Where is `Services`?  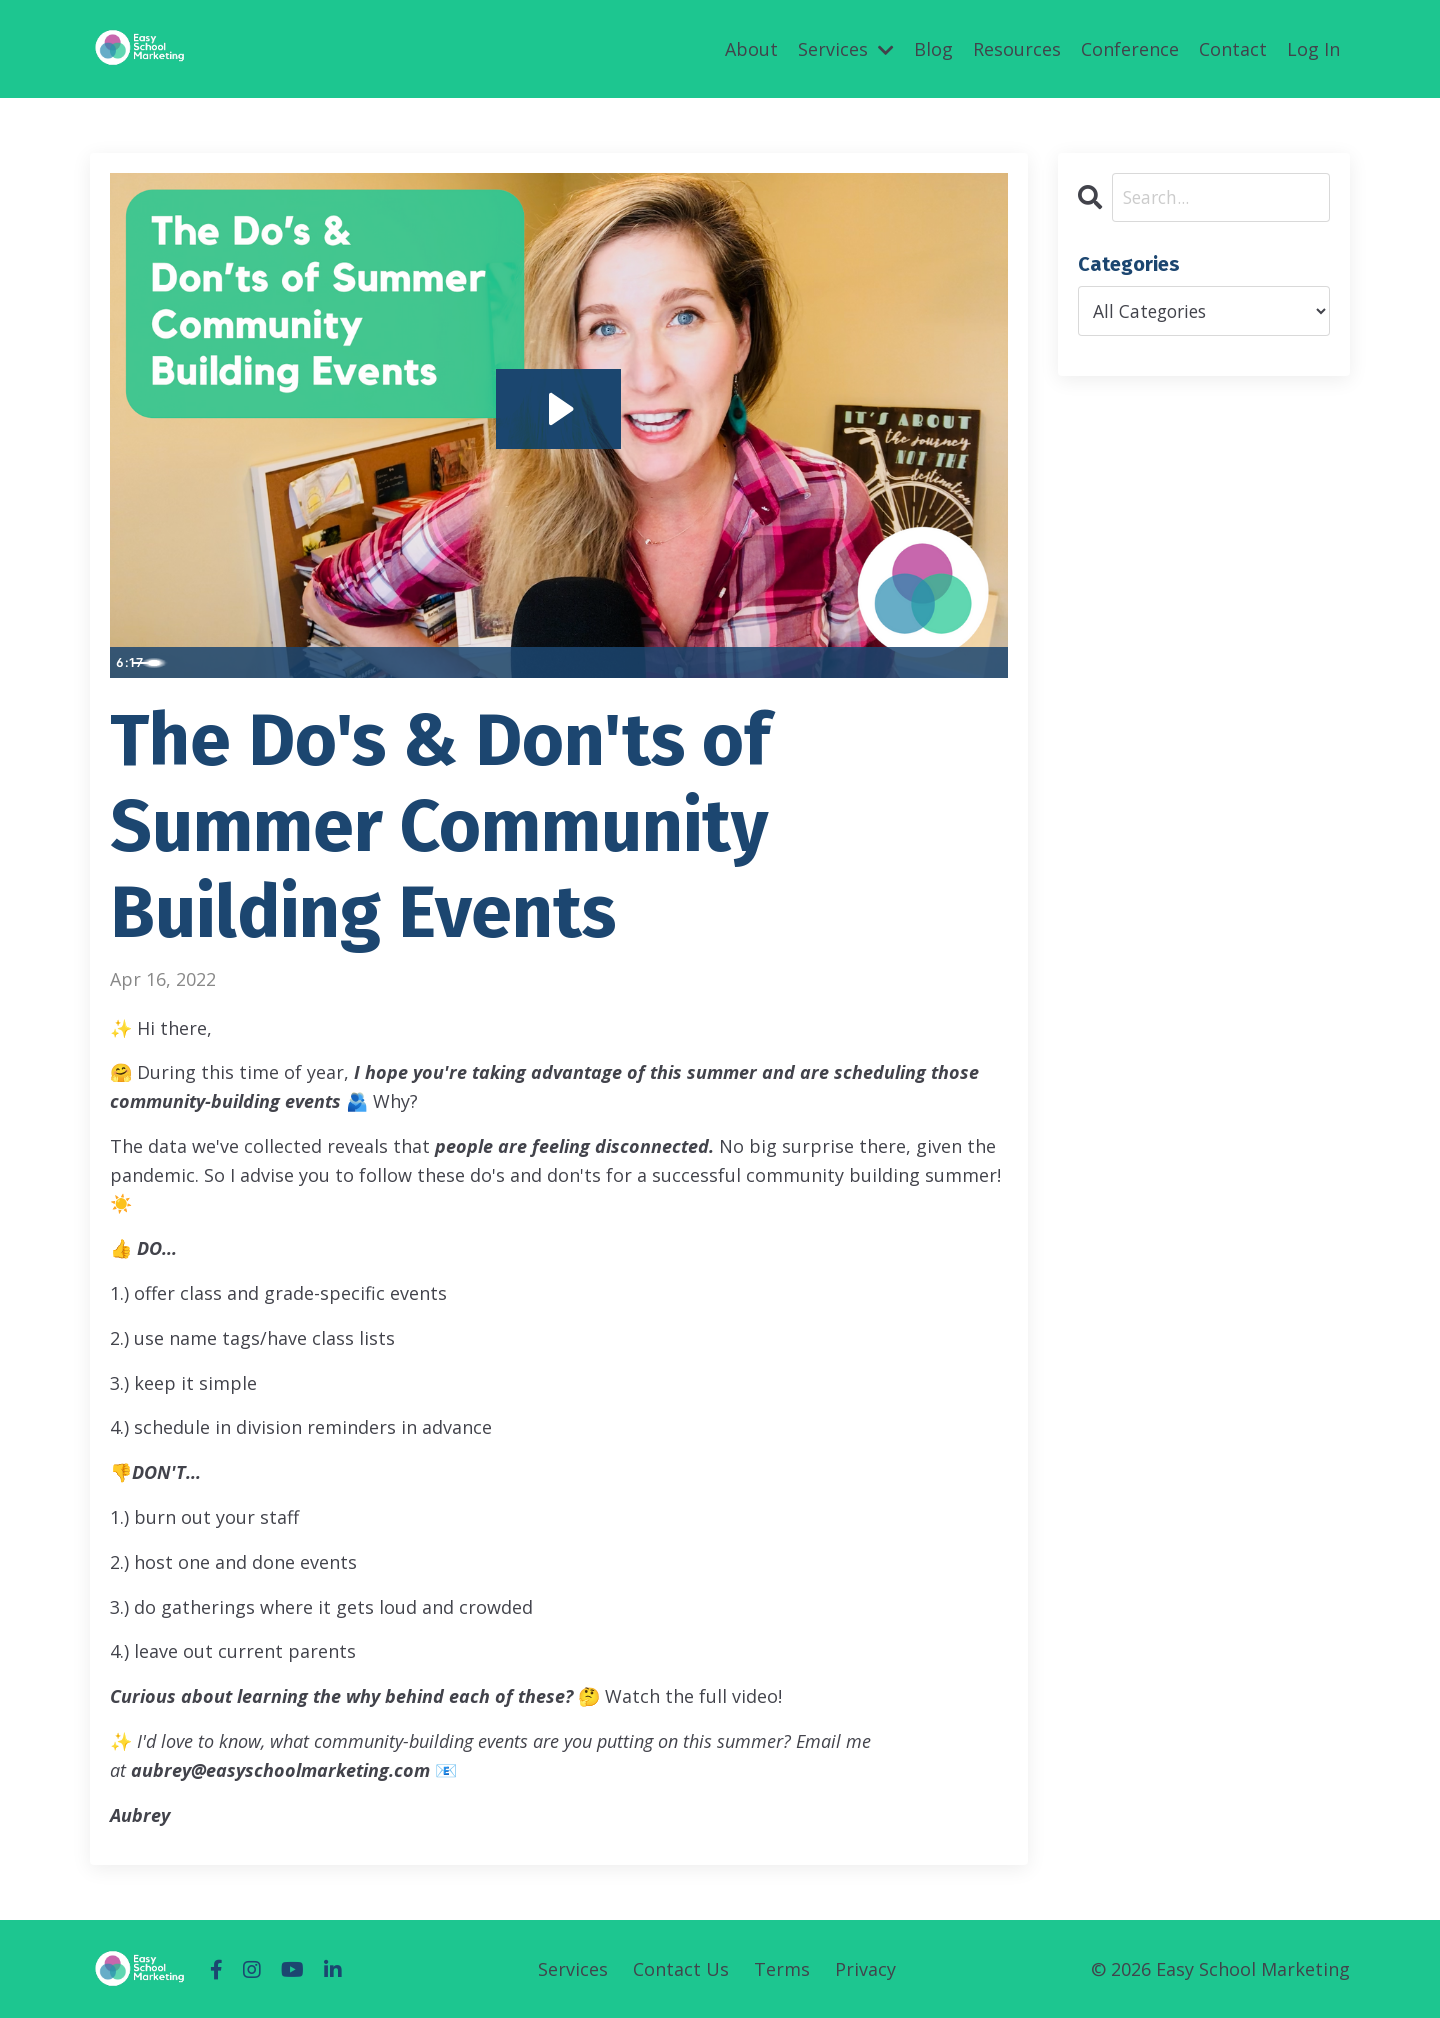 Services is located at coordinates (846, 48).